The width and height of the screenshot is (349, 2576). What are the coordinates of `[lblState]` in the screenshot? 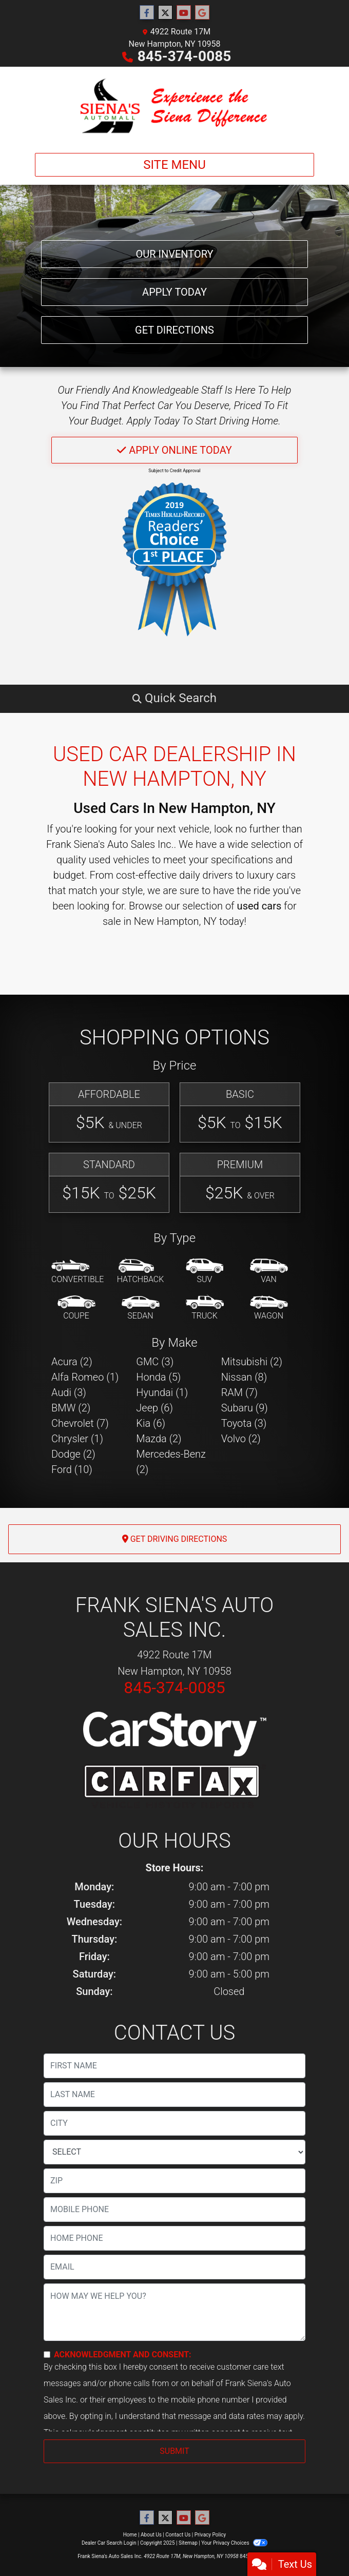 It's located at (174, 2152).